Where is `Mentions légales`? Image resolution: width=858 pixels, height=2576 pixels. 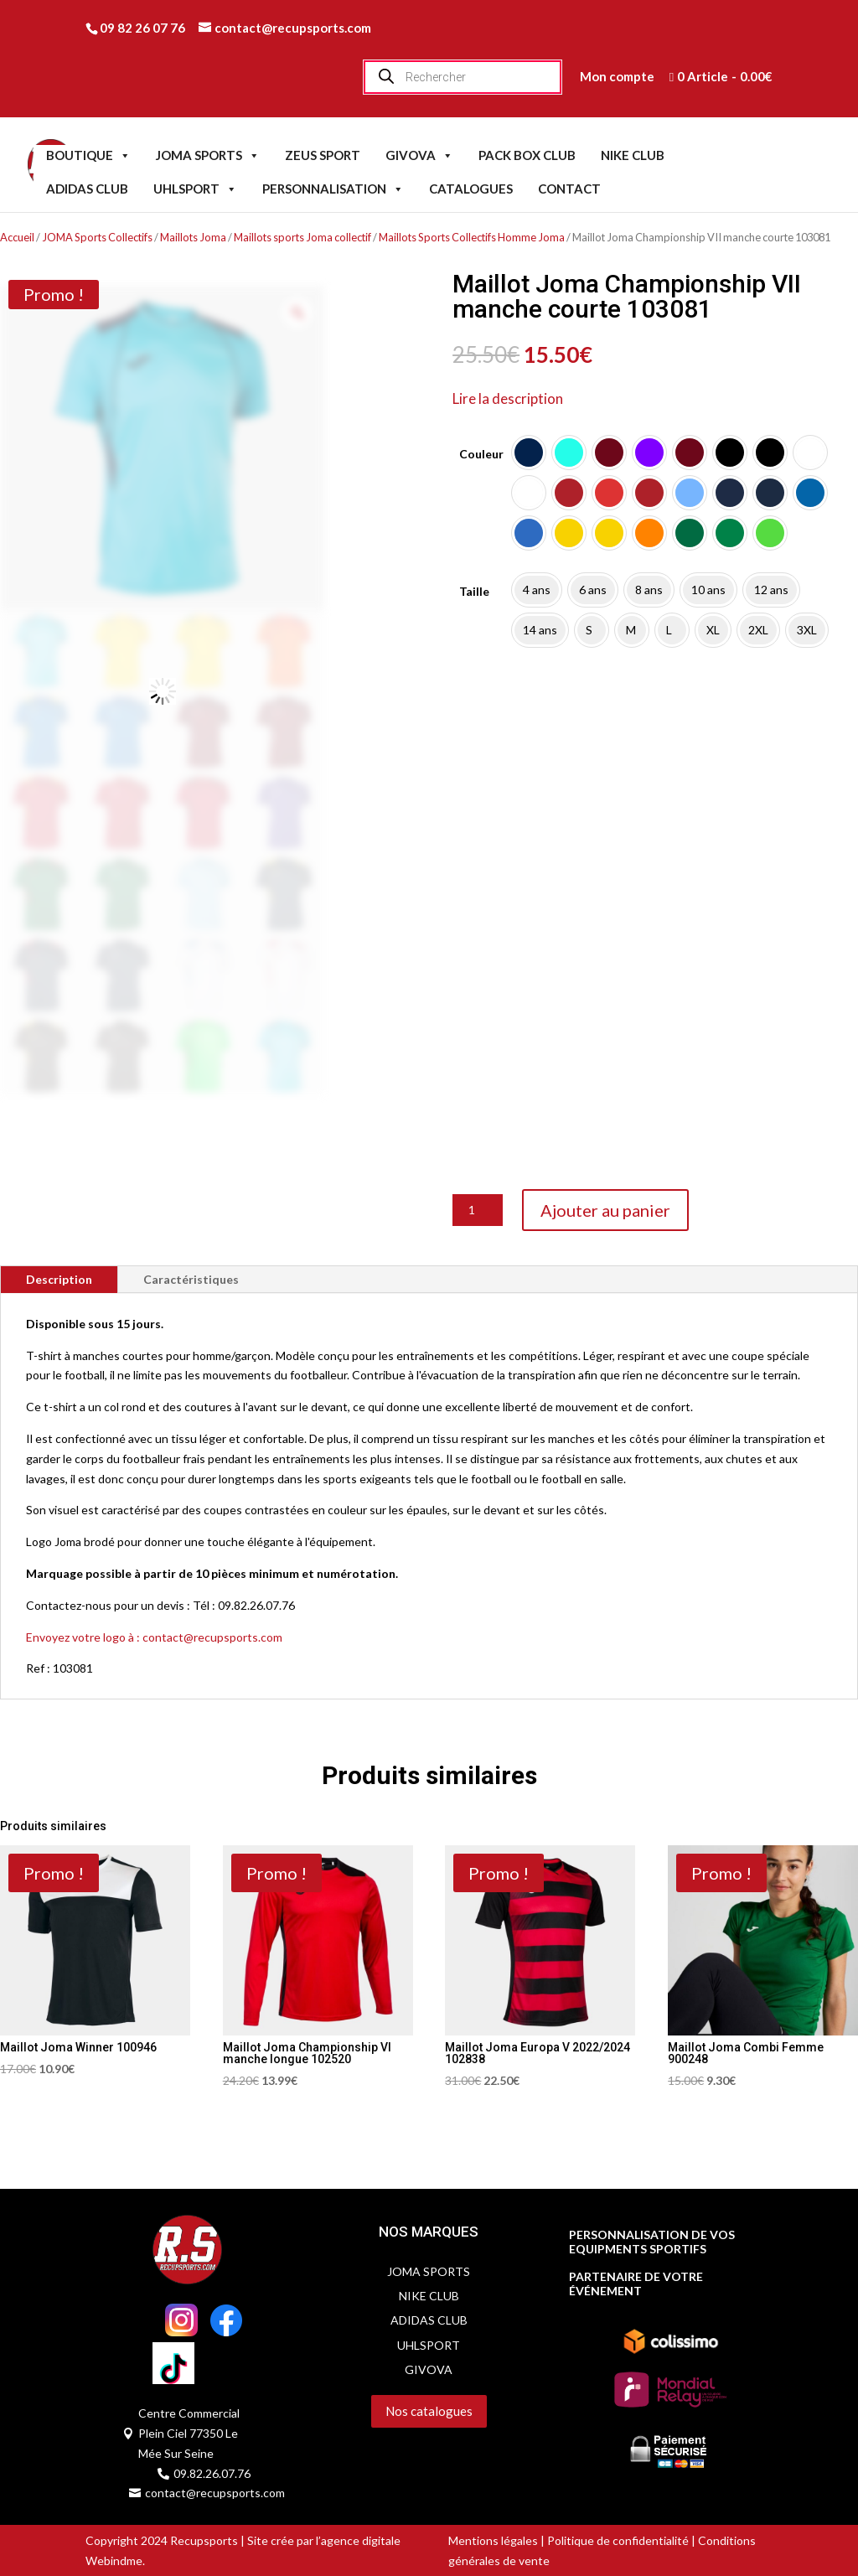 Mentions légales is located at coordinates (493, 2540).